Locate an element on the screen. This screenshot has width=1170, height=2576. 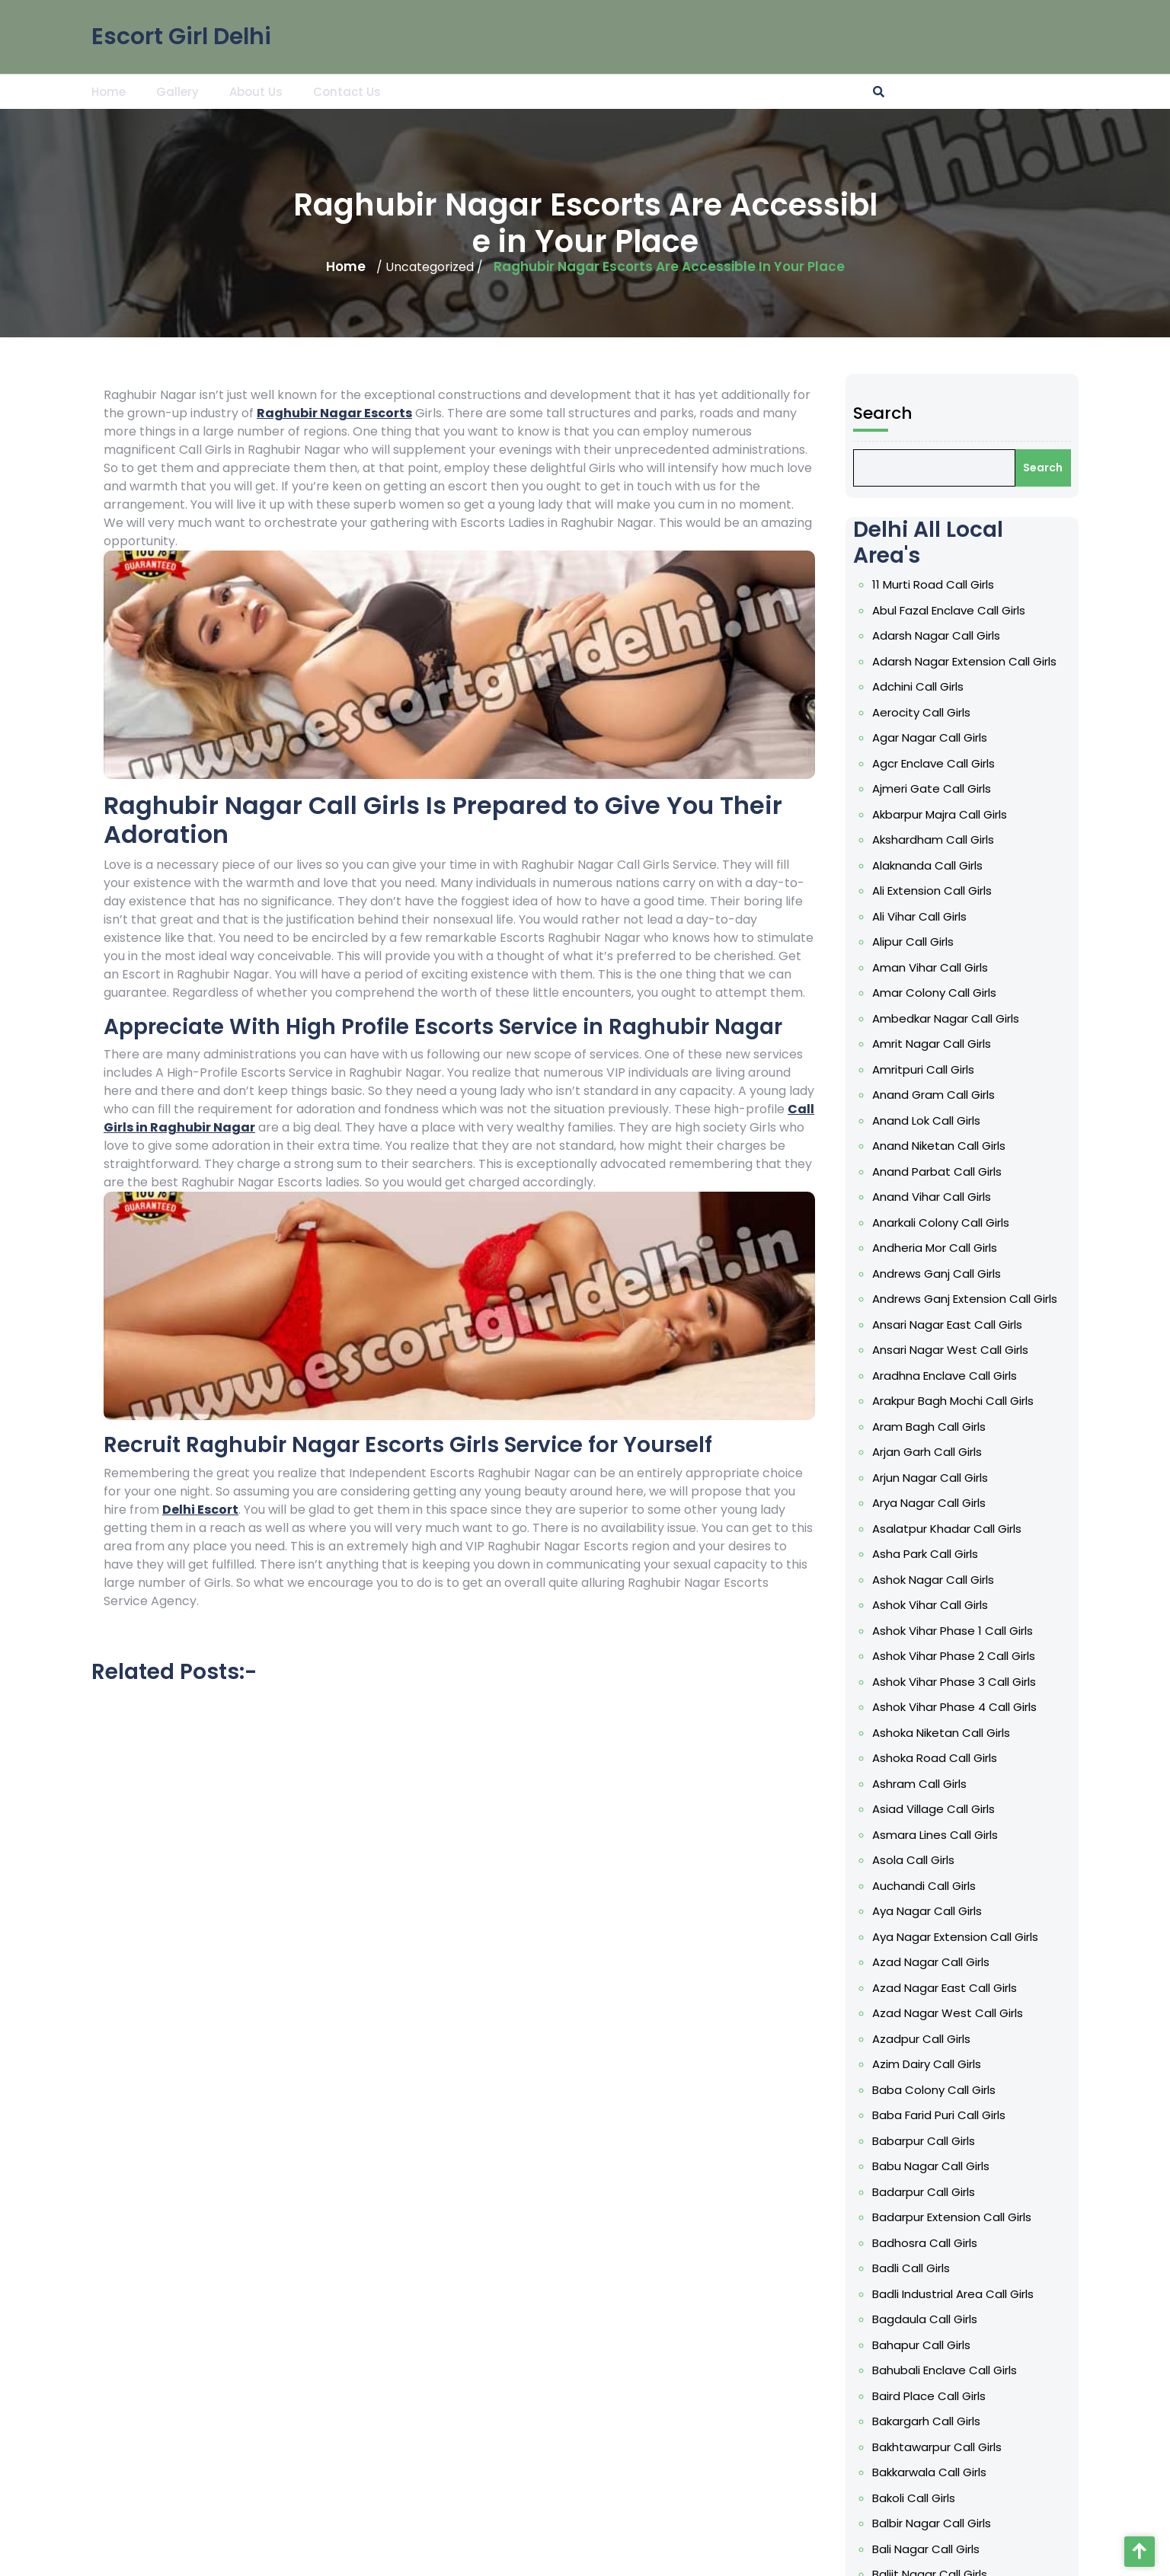
11 Murti Road Call Girls is located at coordinates (937, 584).